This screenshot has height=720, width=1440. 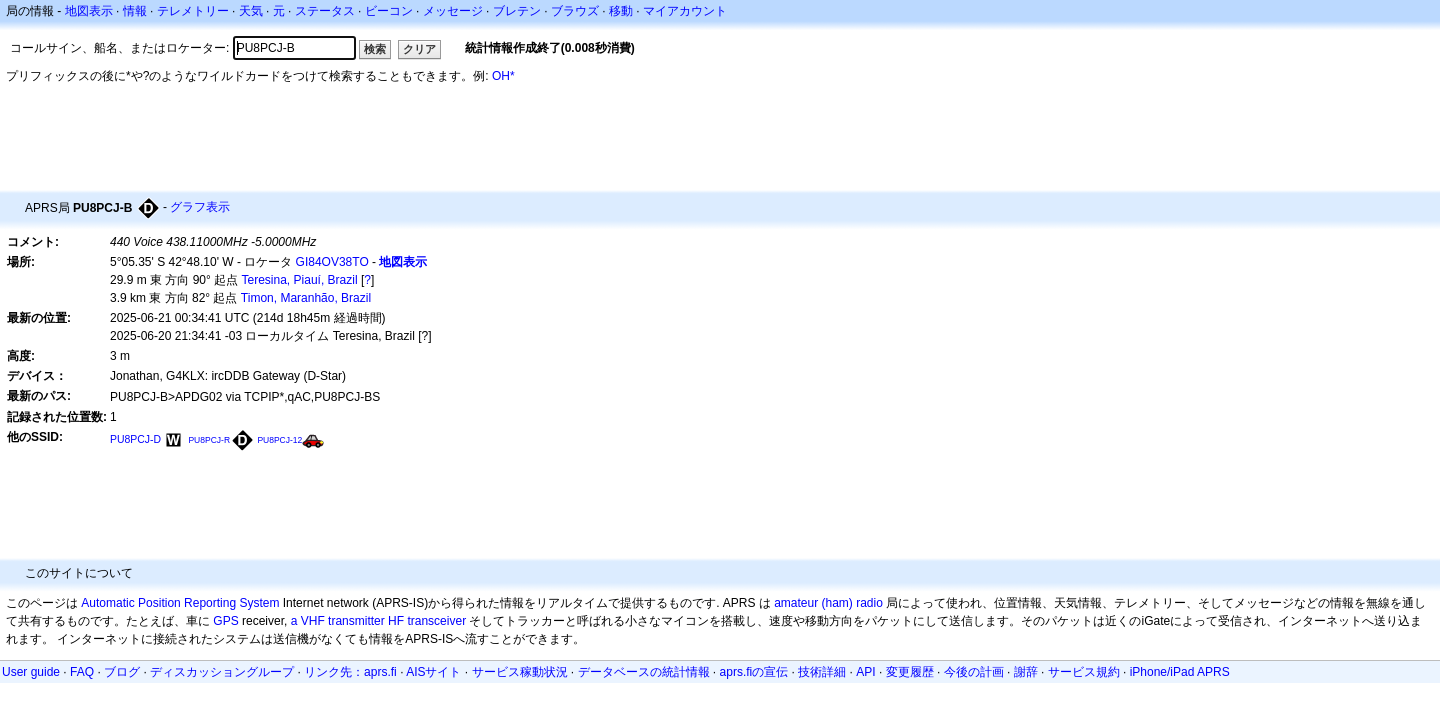 What do you see at coordinates (644, 672) in the screenshot?
I see `データベースの統計情報` at bounding box center [644, 672].